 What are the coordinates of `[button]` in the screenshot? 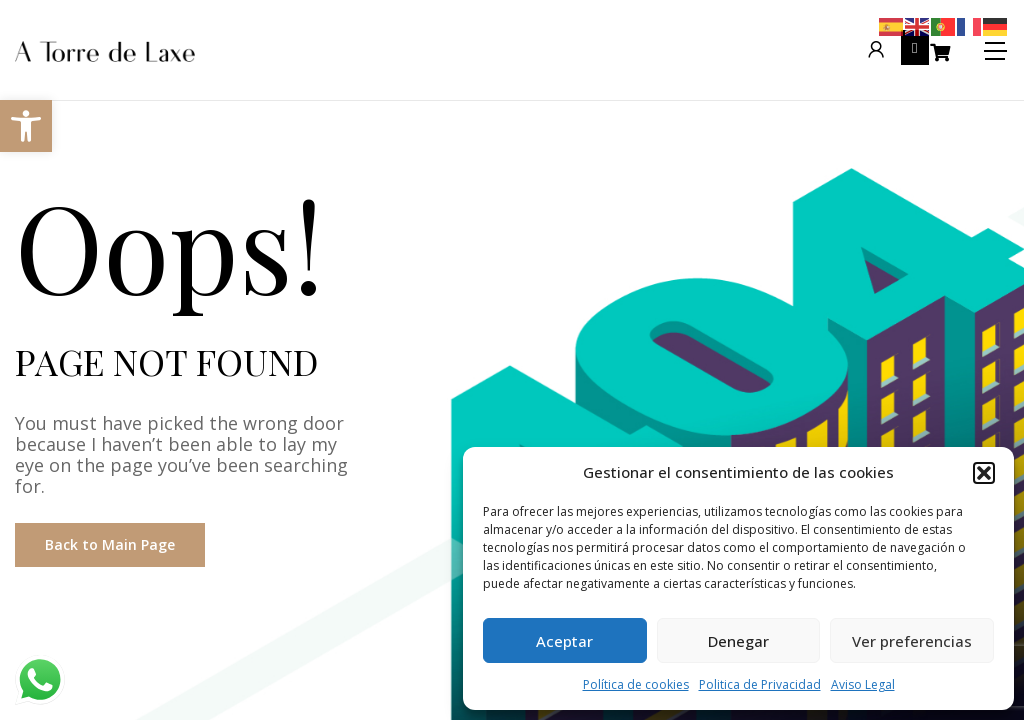 It's located at (984, 473).